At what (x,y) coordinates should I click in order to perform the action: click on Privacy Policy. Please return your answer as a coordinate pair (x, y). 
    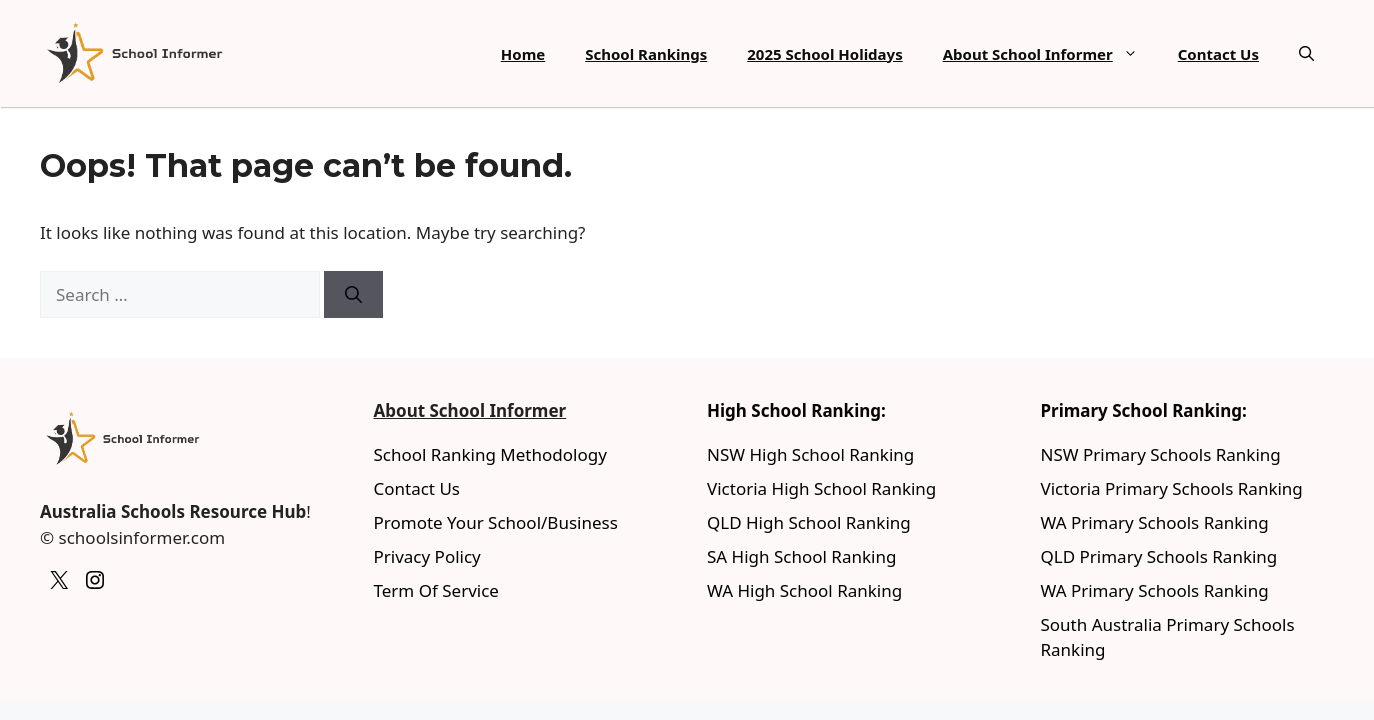
    Looking at the image, I should click on (427, 556).